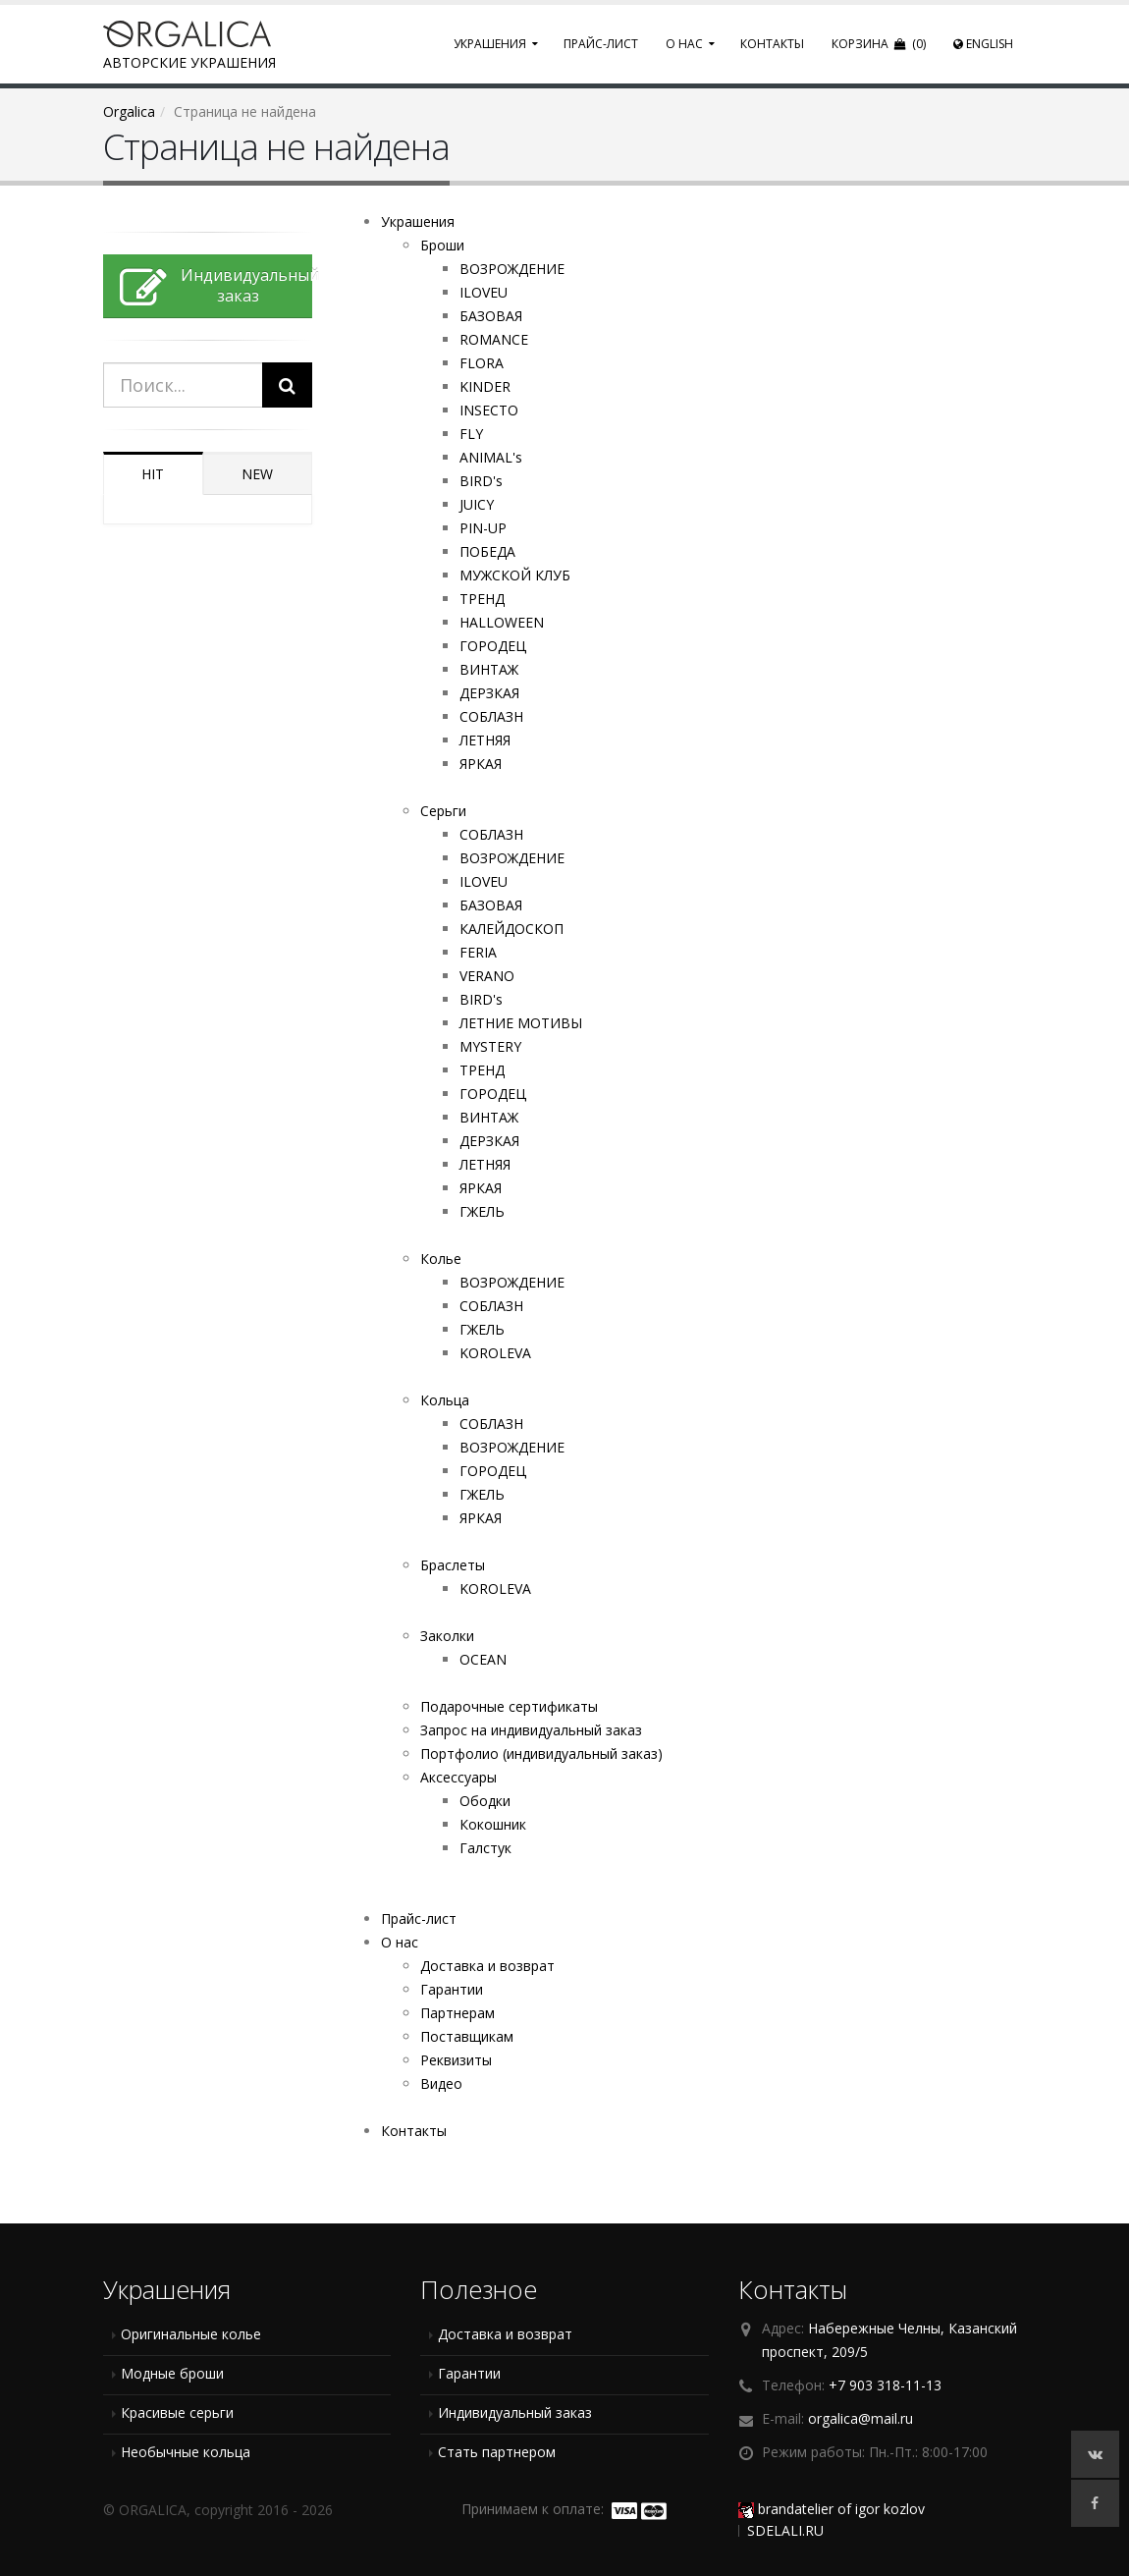 Image resolution: width=1129 pixels, height=2576 pixels. What do you see at coordinates (480, 763) in the screenshot?
I see `ЯРКАЯ` at bounding box center [480, 763].